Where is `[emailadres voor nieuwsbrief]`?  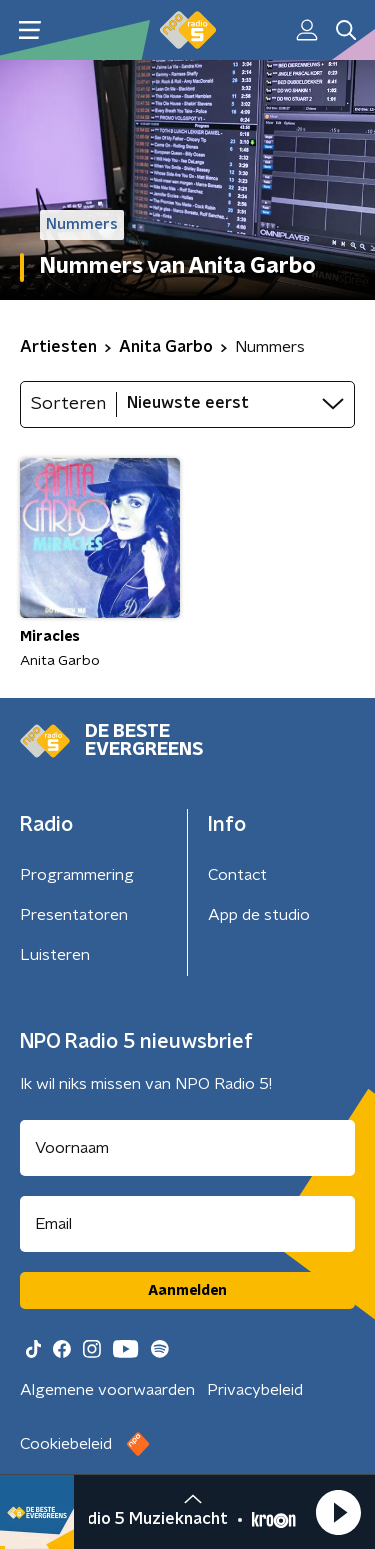
[emailadres voor nieuwsbrief] is located at coordinates (187, 1224).